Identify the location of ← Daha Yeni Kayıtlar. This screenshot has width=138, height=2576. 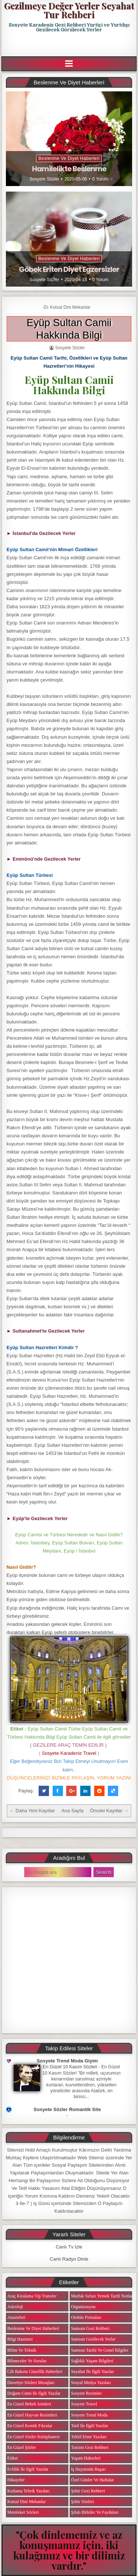
(32, 1810).